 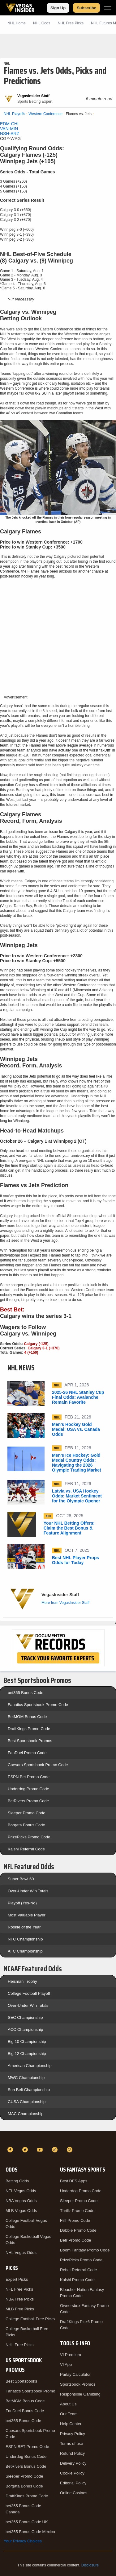 I want to click on Rebet Referral Code, so click(x=78, y=2269).